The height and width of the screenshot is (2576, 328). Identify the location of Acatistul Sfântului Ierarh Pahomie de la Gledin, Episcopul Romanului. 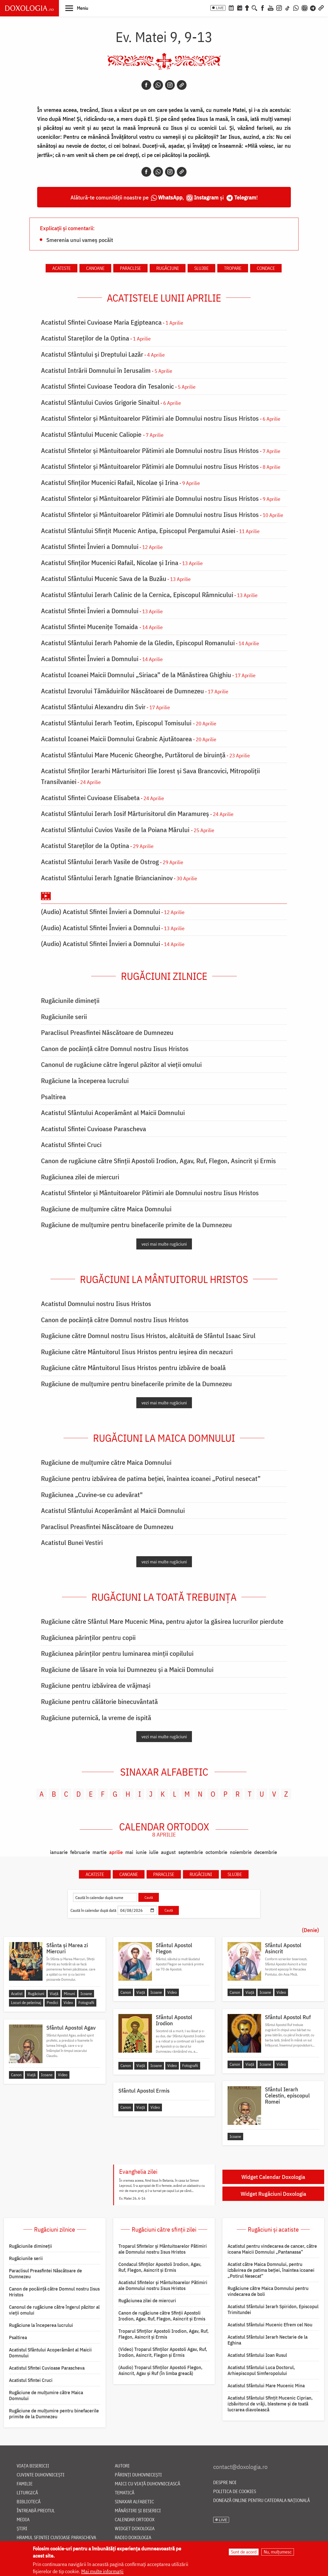
(150, 642).